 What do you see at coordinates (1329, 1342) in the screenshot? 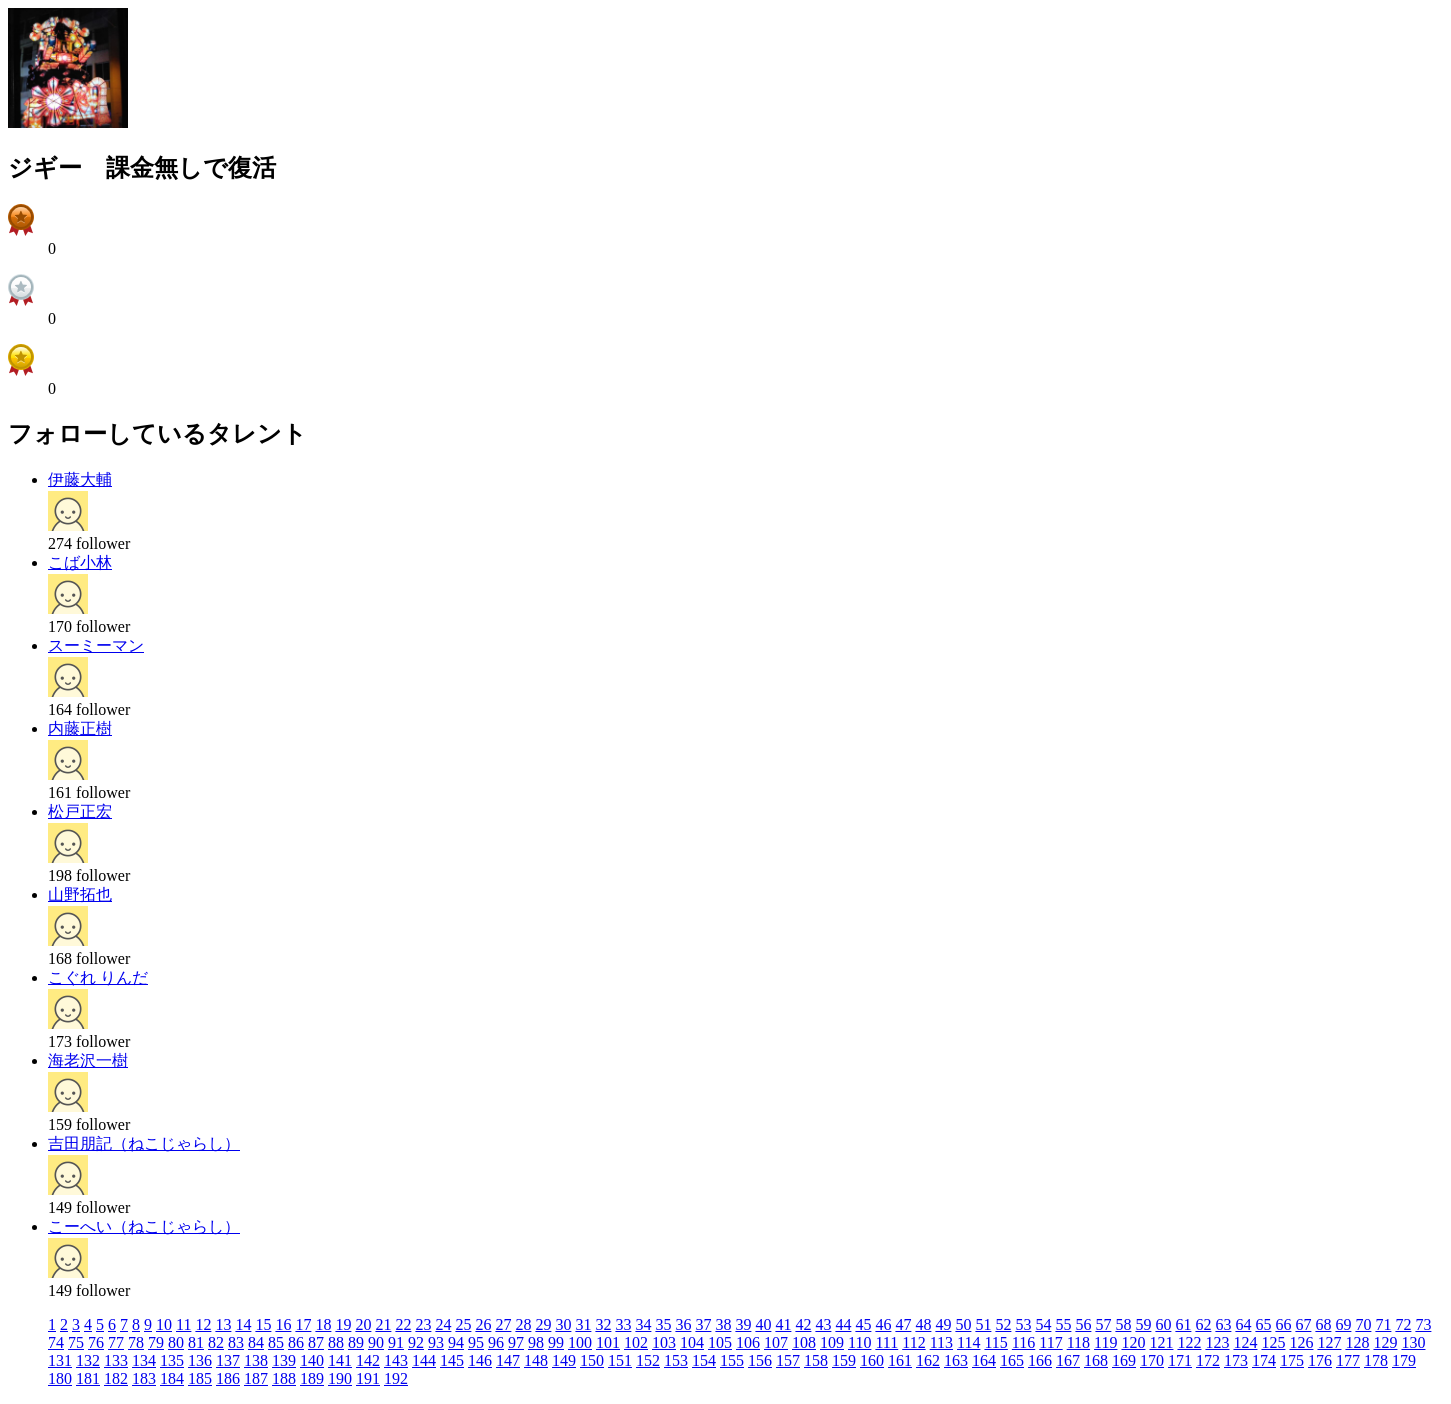
I see `127` at bounding box center [1329, 1342].